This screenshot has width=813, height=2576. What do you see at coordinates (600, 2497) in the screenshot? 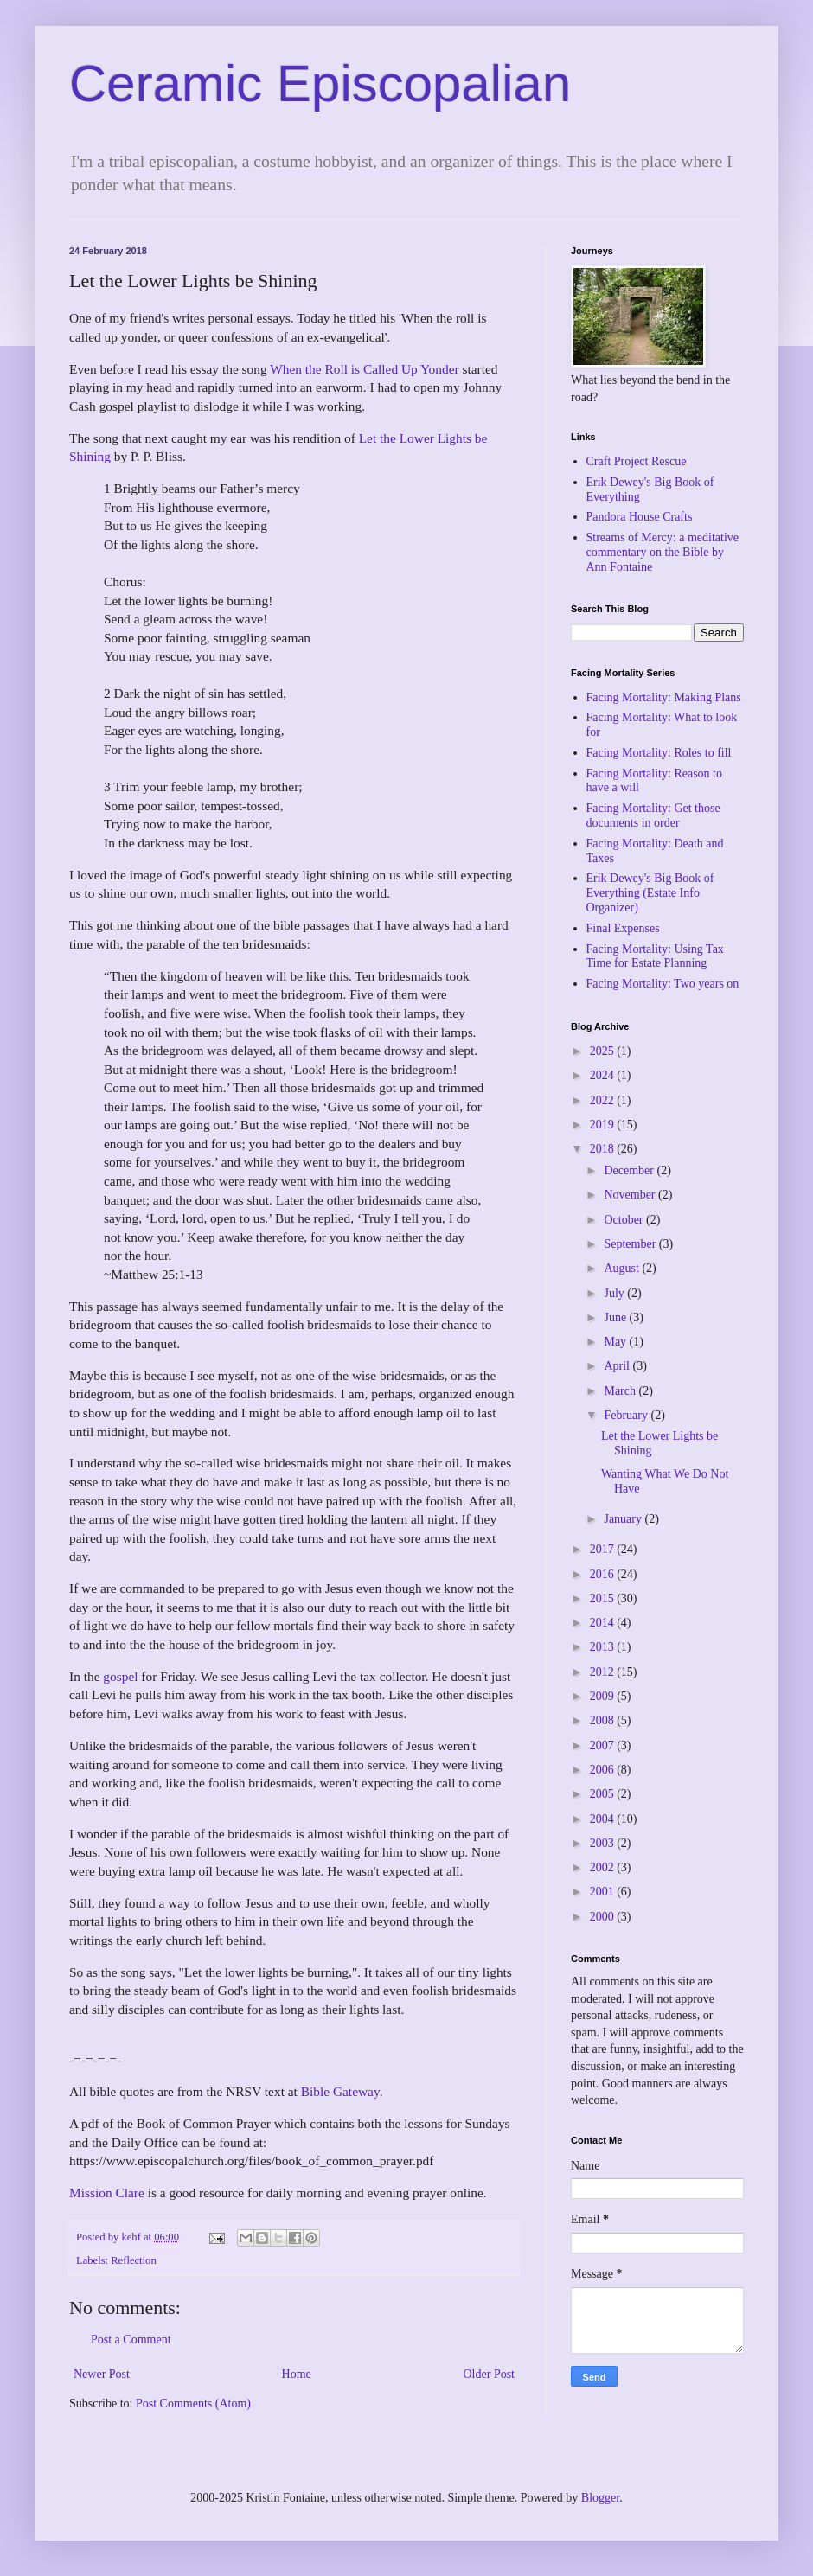
I see `Blogger` at bounding box center [600, 2497].